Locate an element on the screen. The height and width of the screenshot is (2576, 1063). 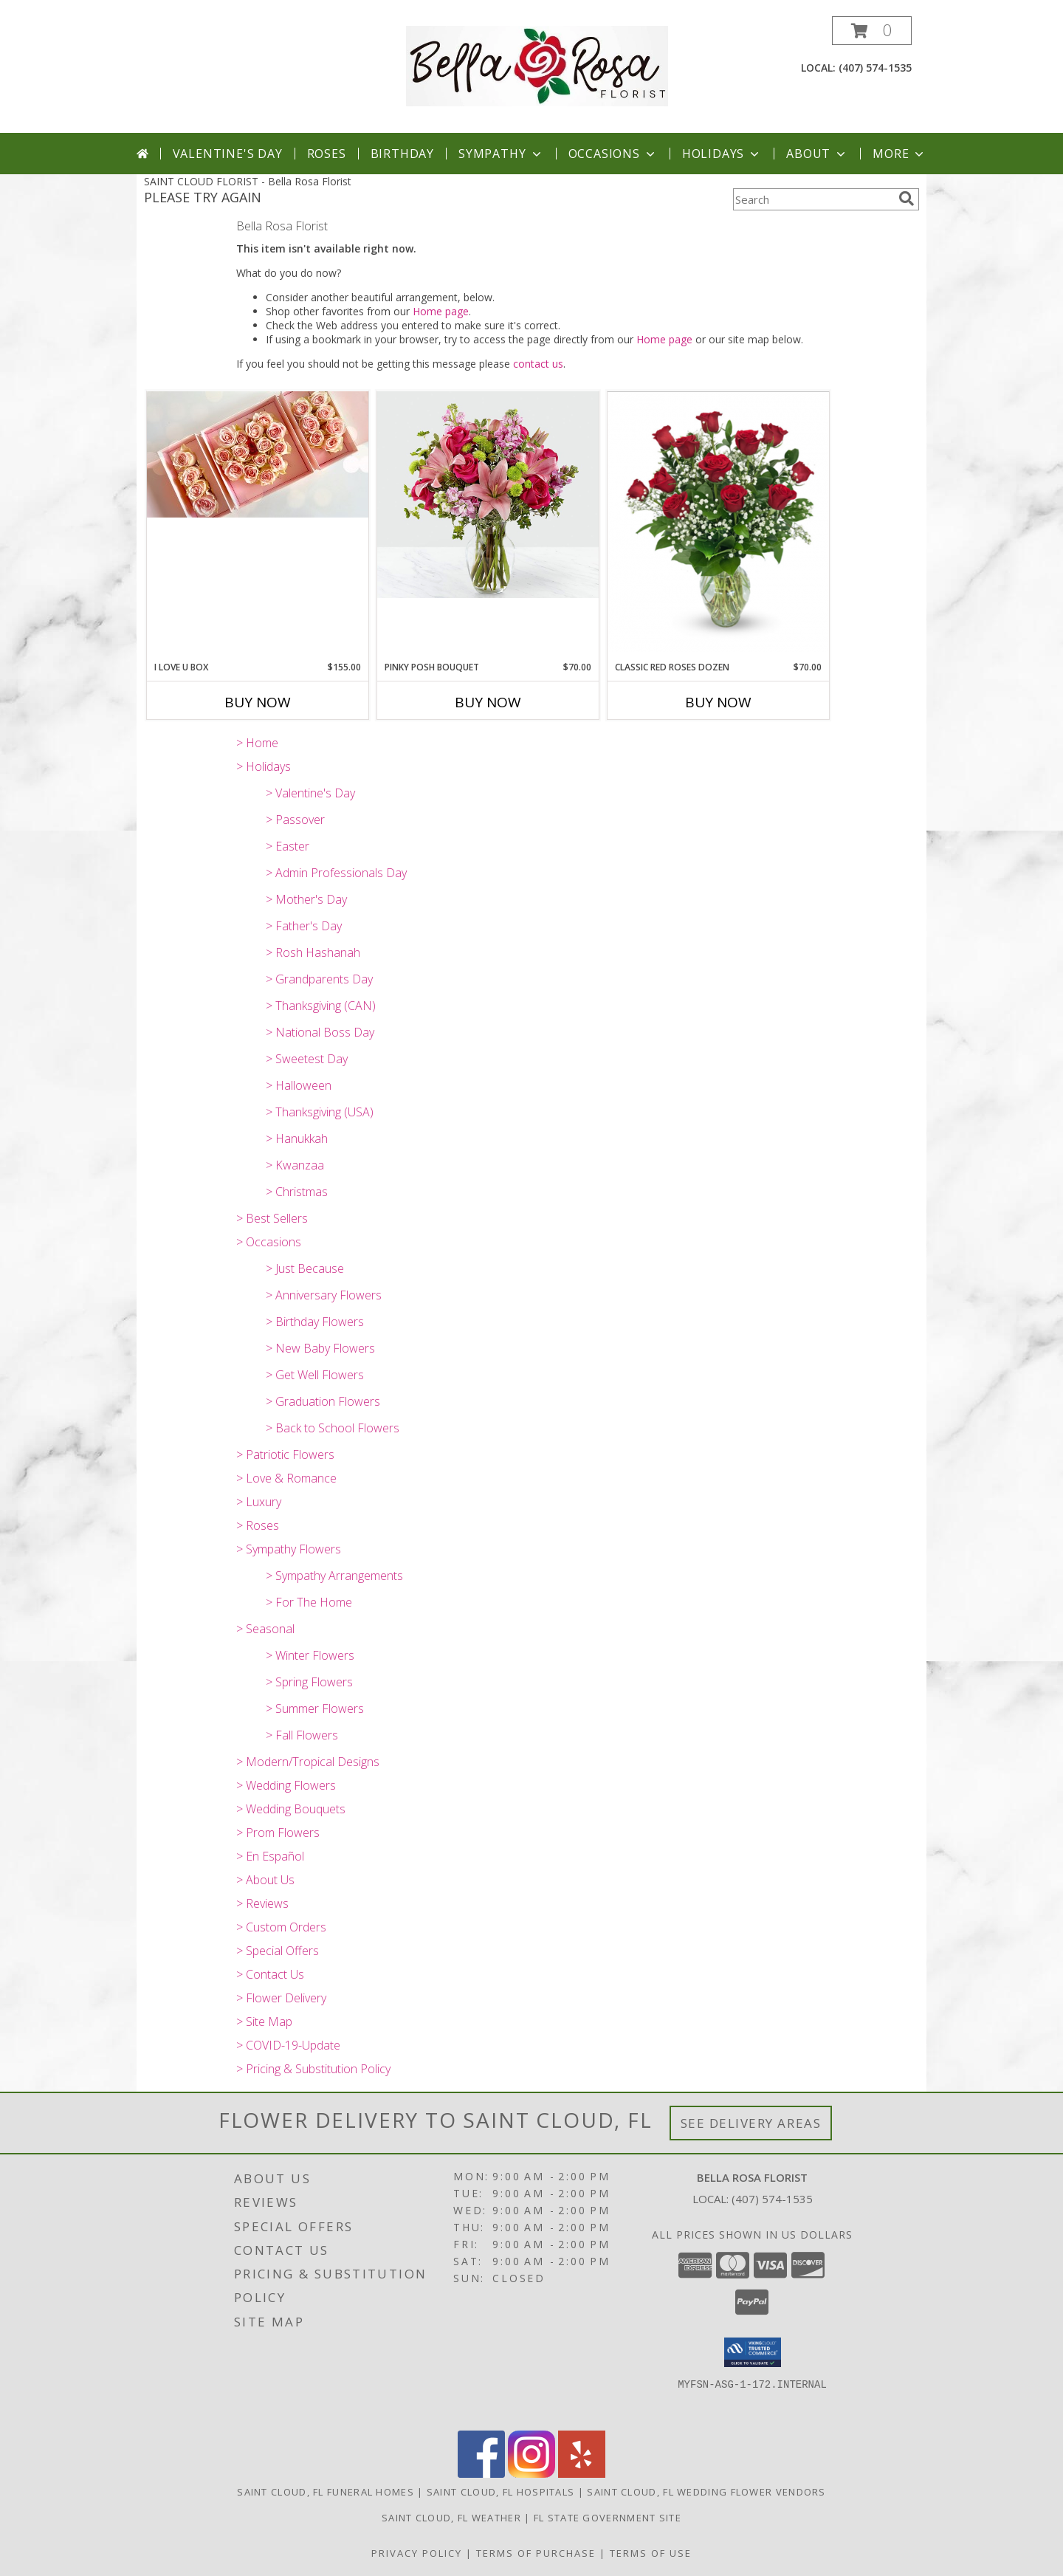
> Special Offers is located at coordinates (277, 1951).